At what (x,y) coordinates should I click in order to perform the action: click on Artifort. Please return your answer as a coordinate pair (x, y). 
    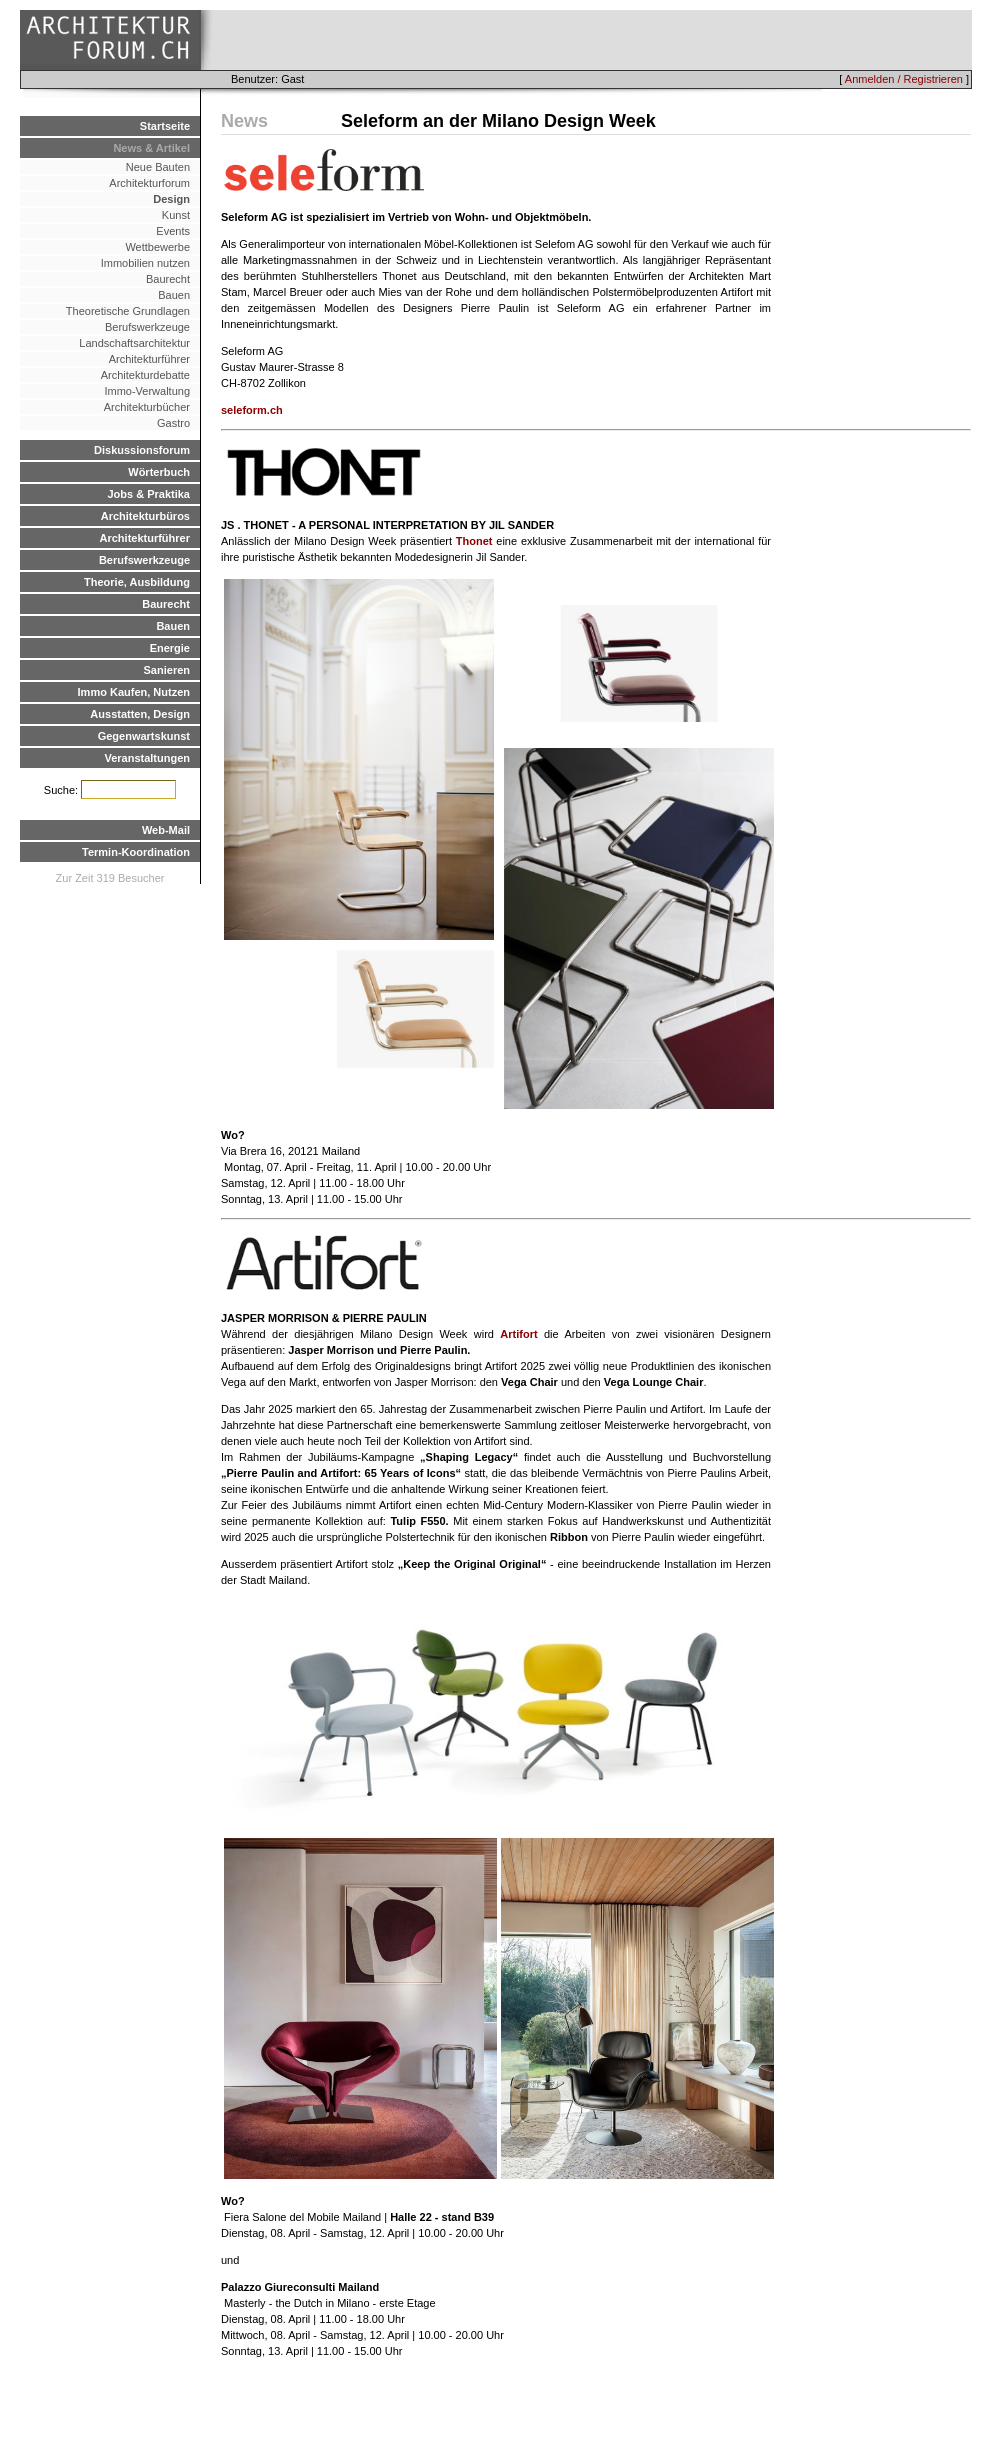
    Looking at the image, I should click on (518, 1334).